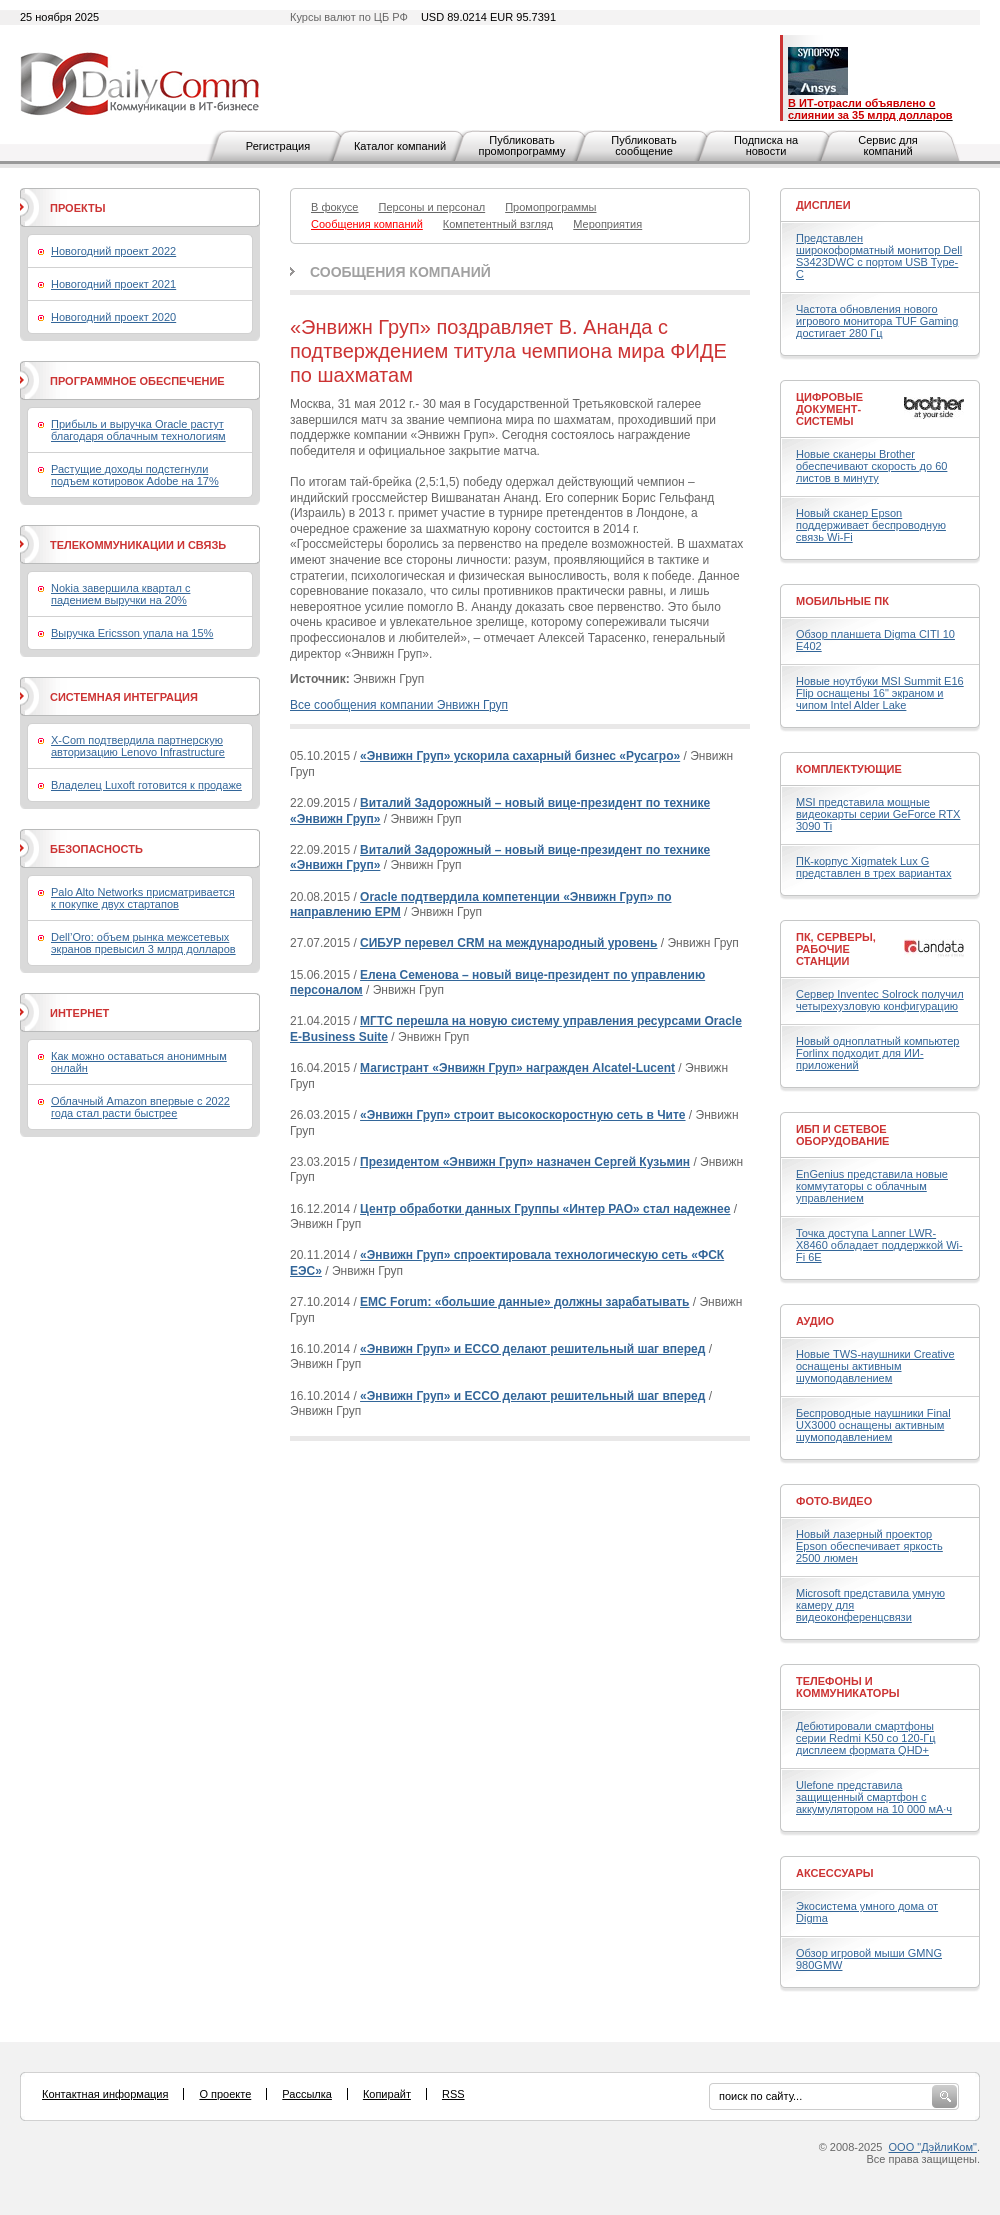 The width and height of the screenshot is (1000, 2215). I want to click on Nokia завершила квартал с падением выручки на 20%, so click(120, 594).